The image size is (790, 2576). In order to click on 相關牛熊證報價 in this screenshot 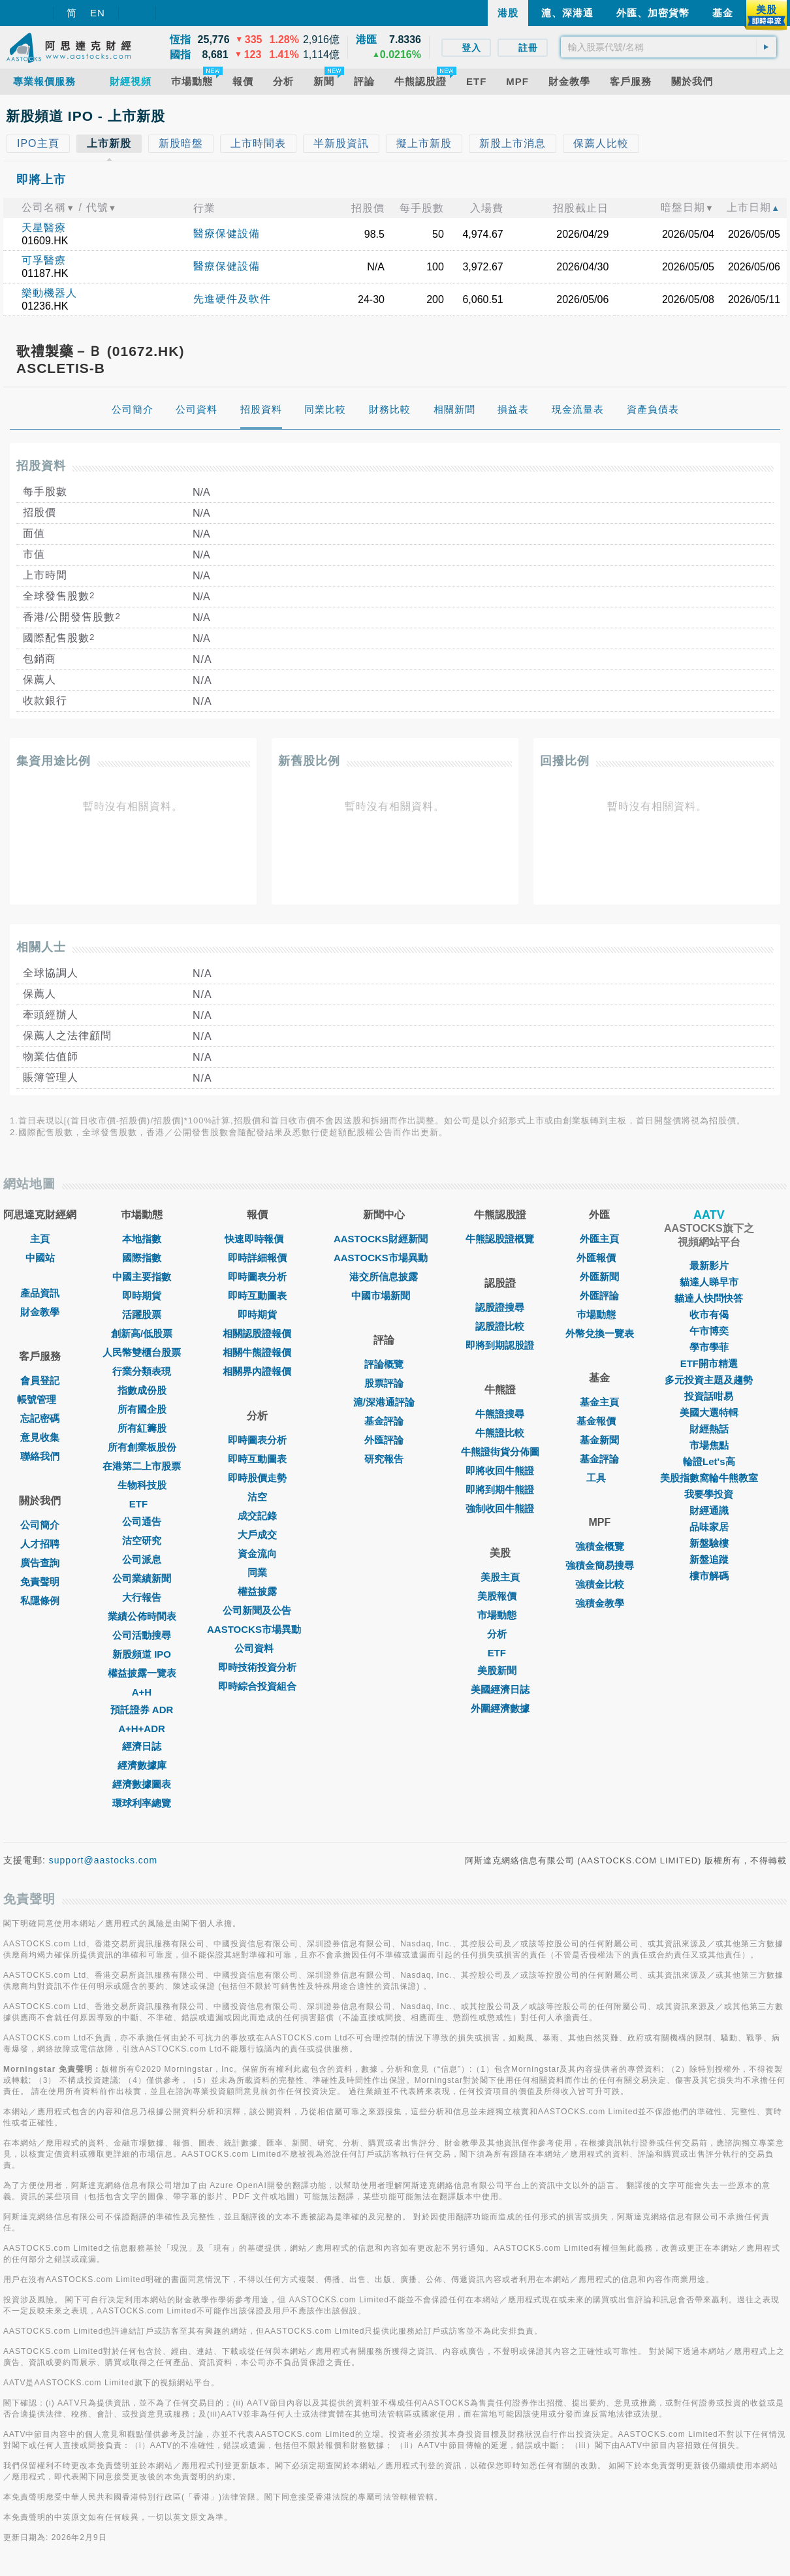, I will do `click(257, 1352)`.